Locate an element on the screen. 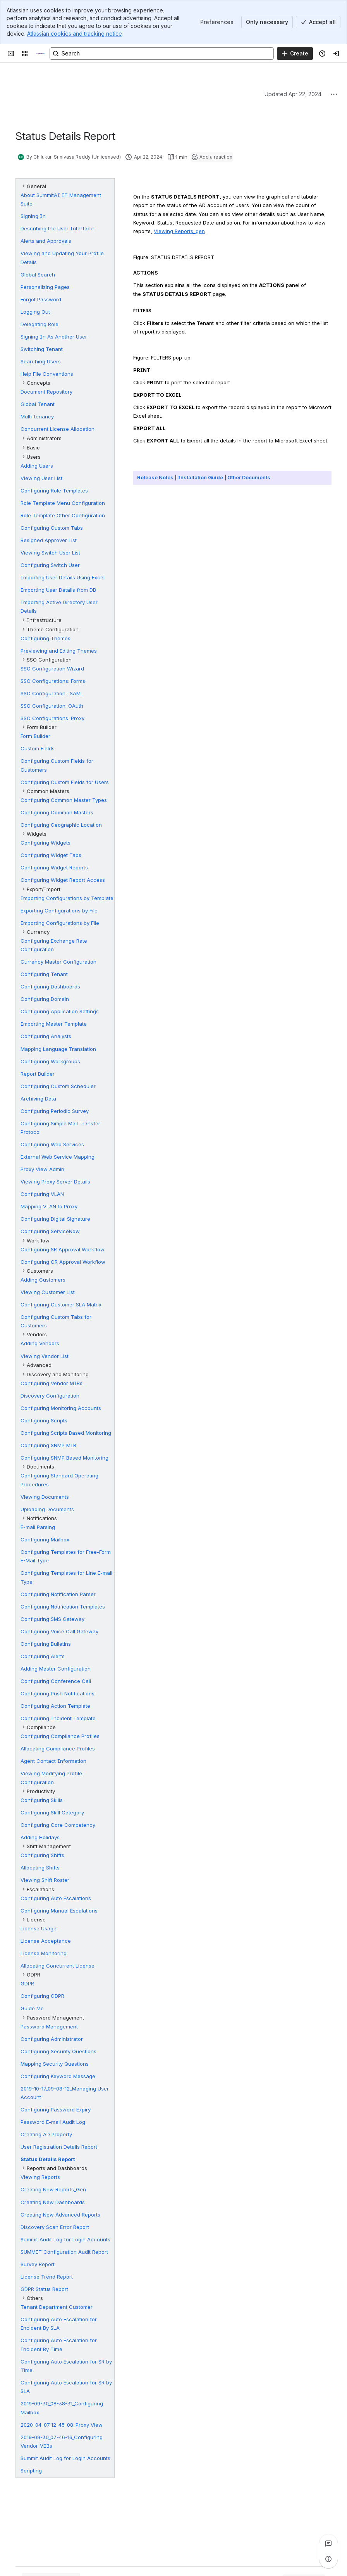  Importing Master Template is located at coordinates (54, 1024).